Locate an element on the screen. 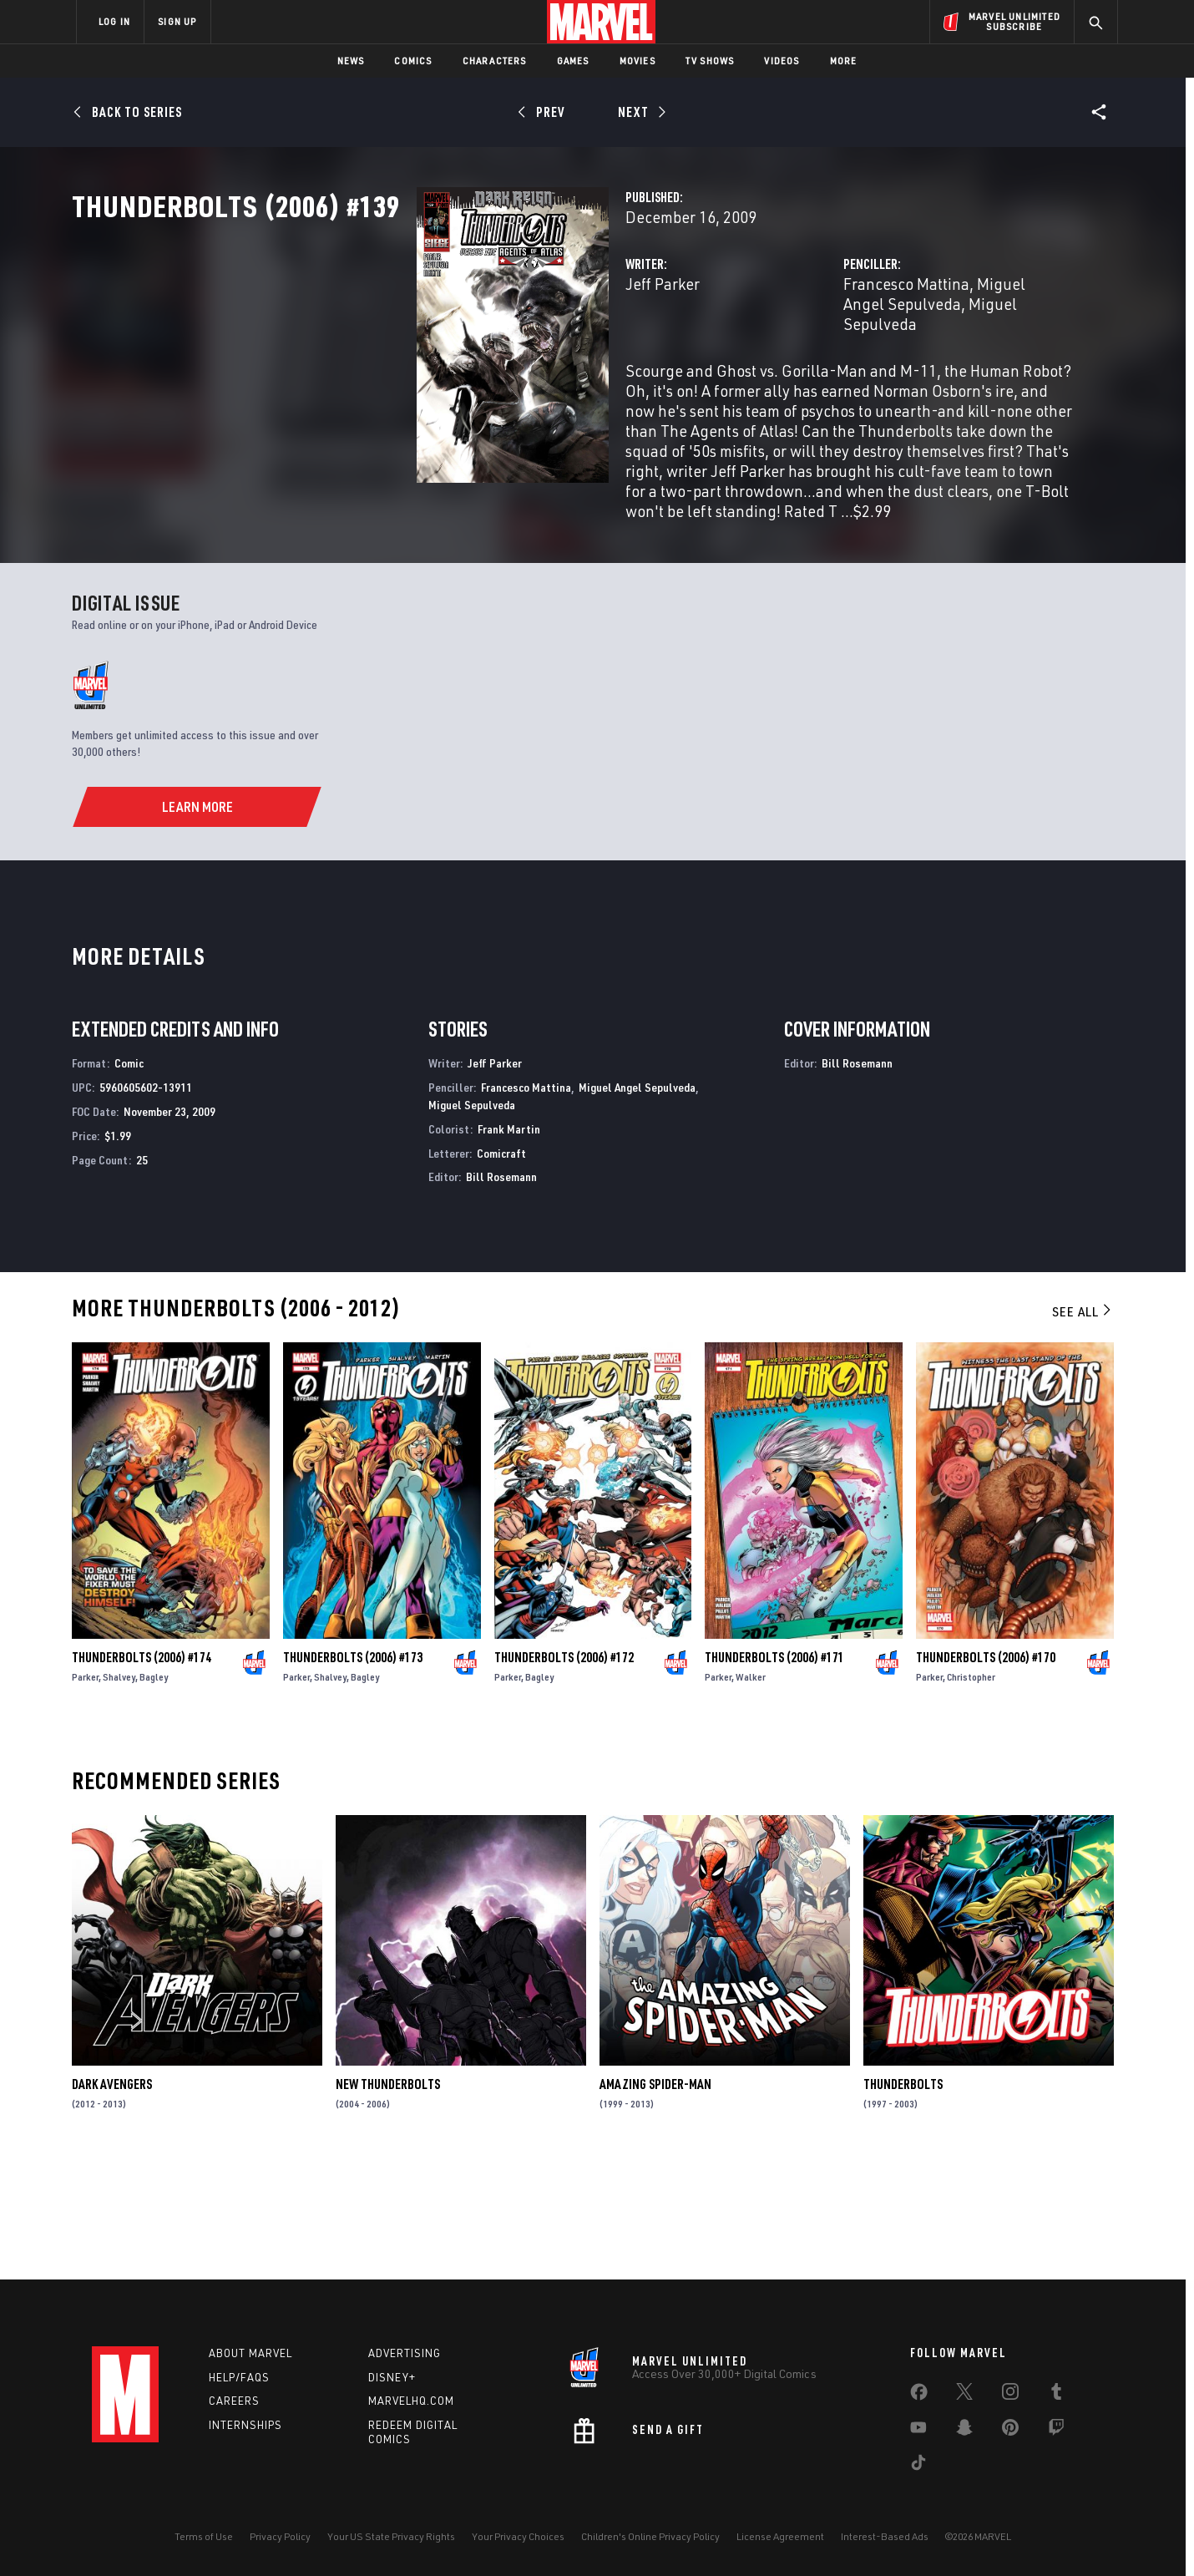  Marvelhq.com is located at coordinates (411, 2401).